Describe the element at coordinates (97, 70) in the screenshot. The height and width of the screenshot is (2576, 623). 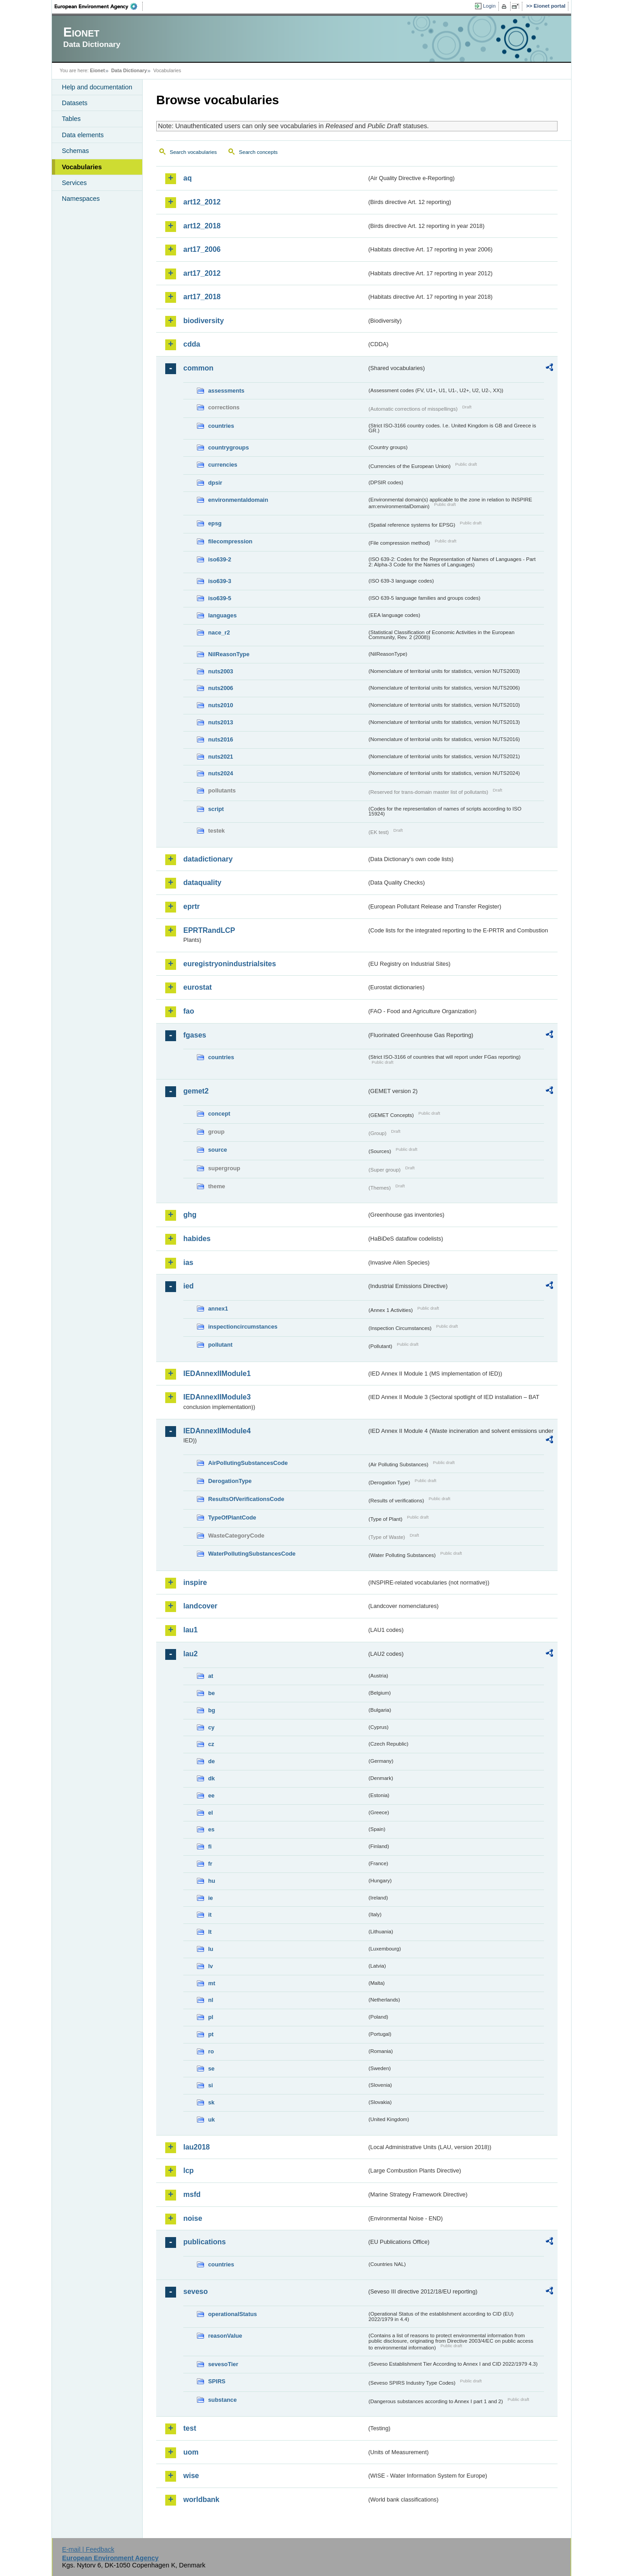
I see `Eionet` at that location.